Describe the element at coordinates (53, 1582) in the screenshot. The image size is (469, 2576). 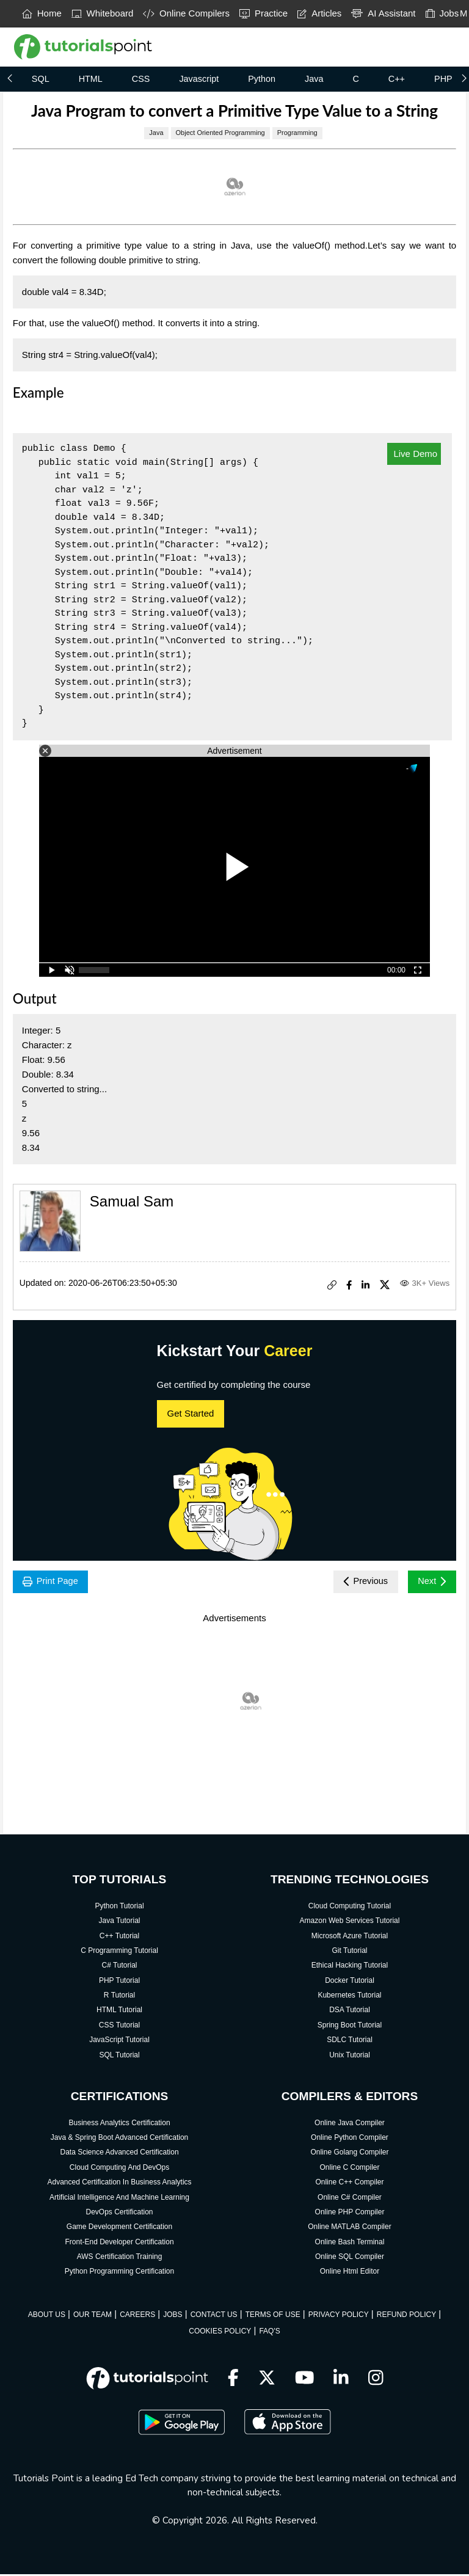
I see `Print Page` at that location.